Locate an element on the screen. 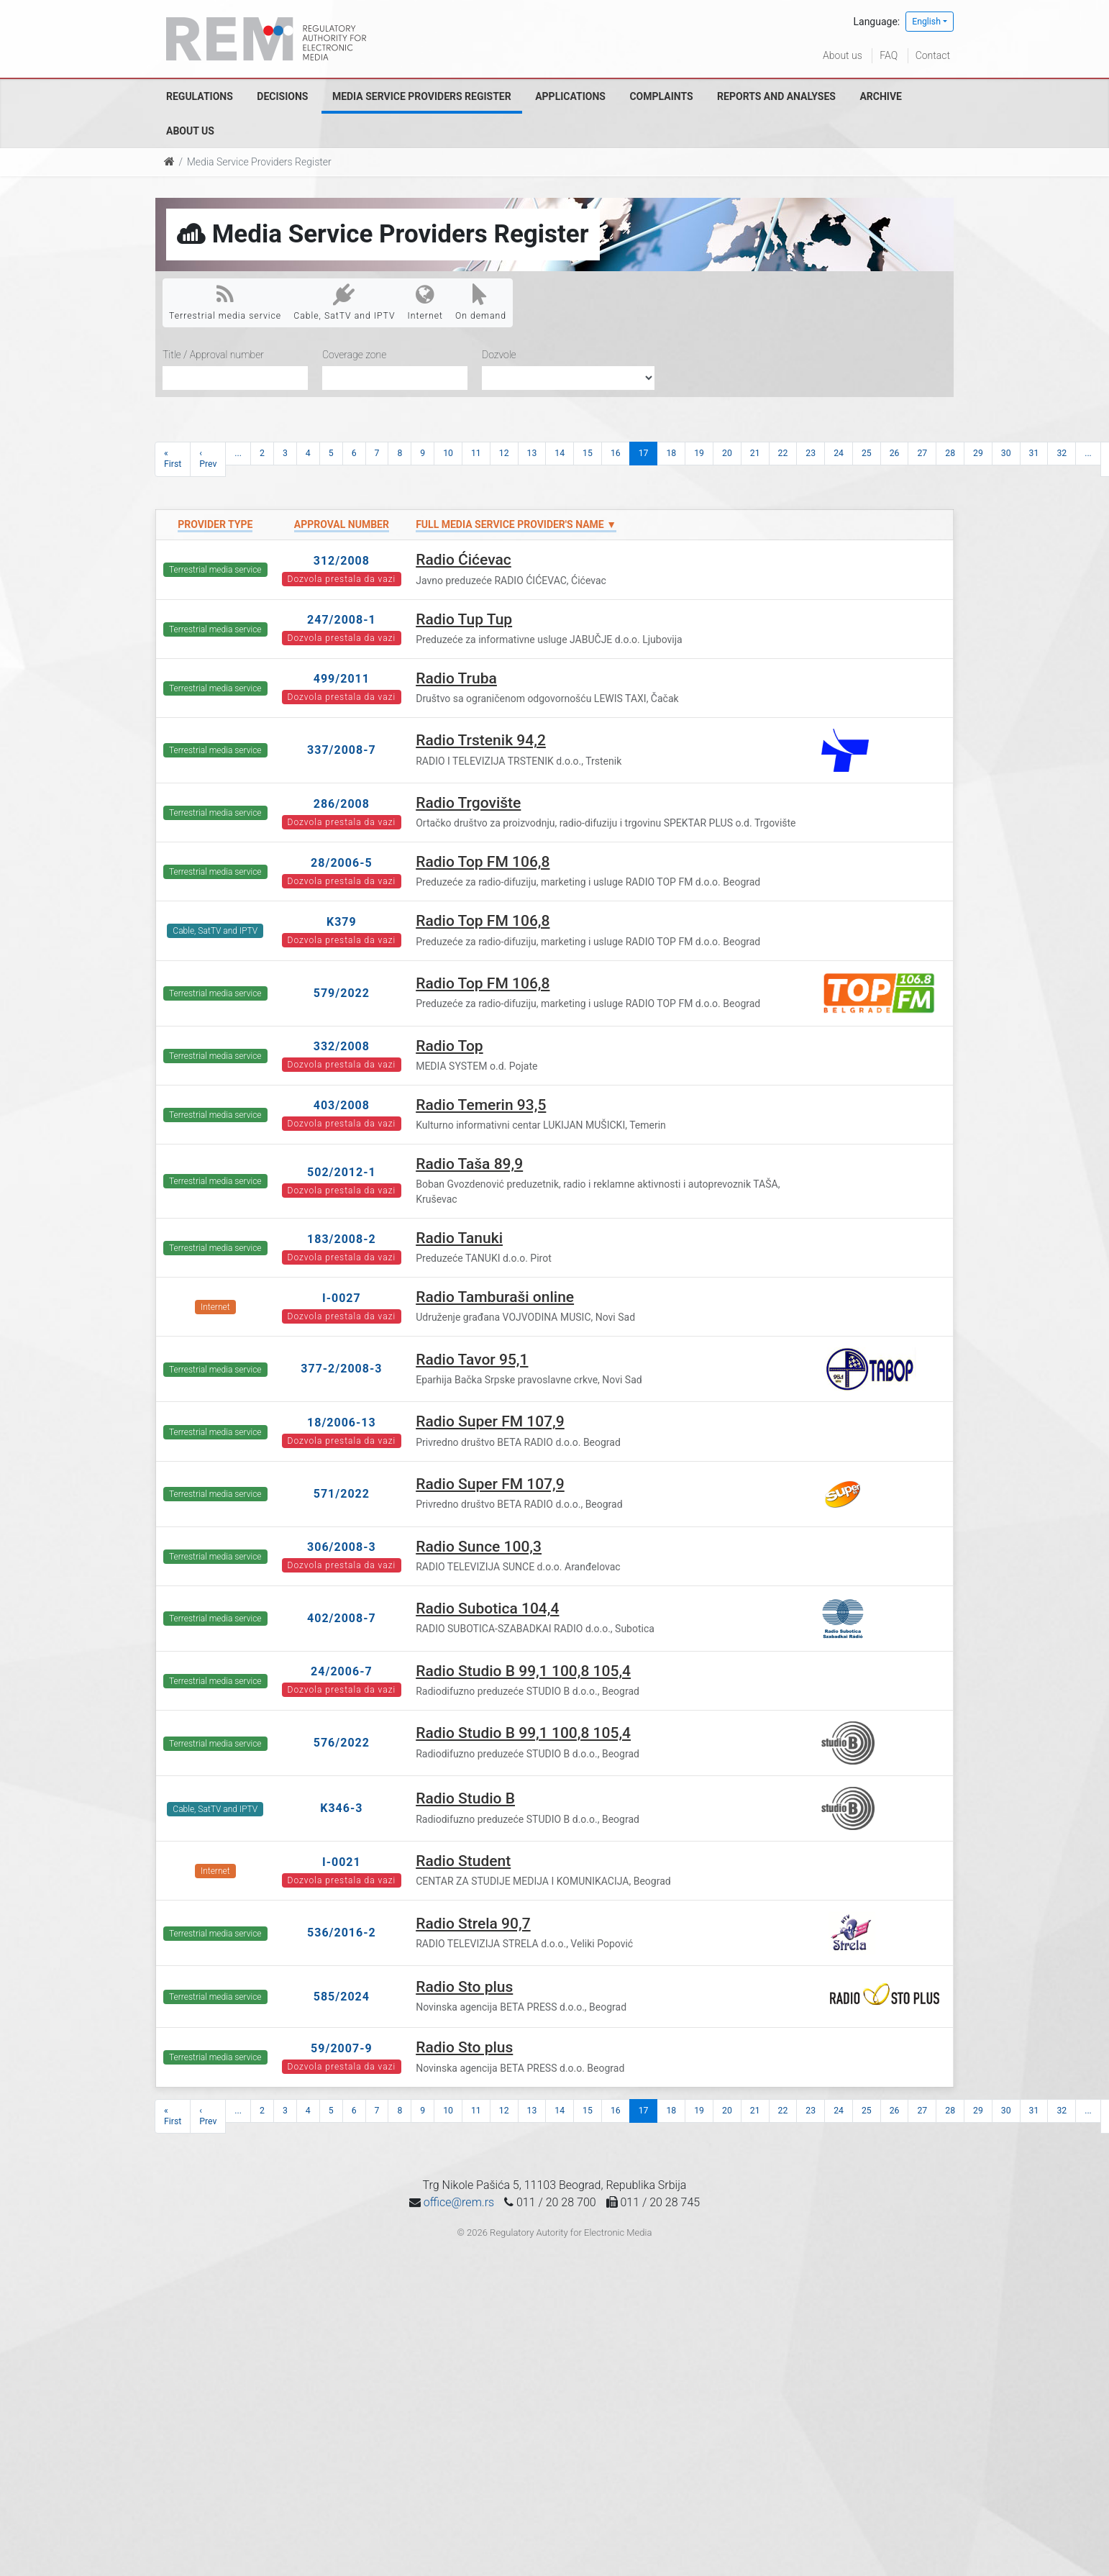 The image size is (1109, 2576). Radio Subotica 104,4 is located at coordinates (487, 1608).